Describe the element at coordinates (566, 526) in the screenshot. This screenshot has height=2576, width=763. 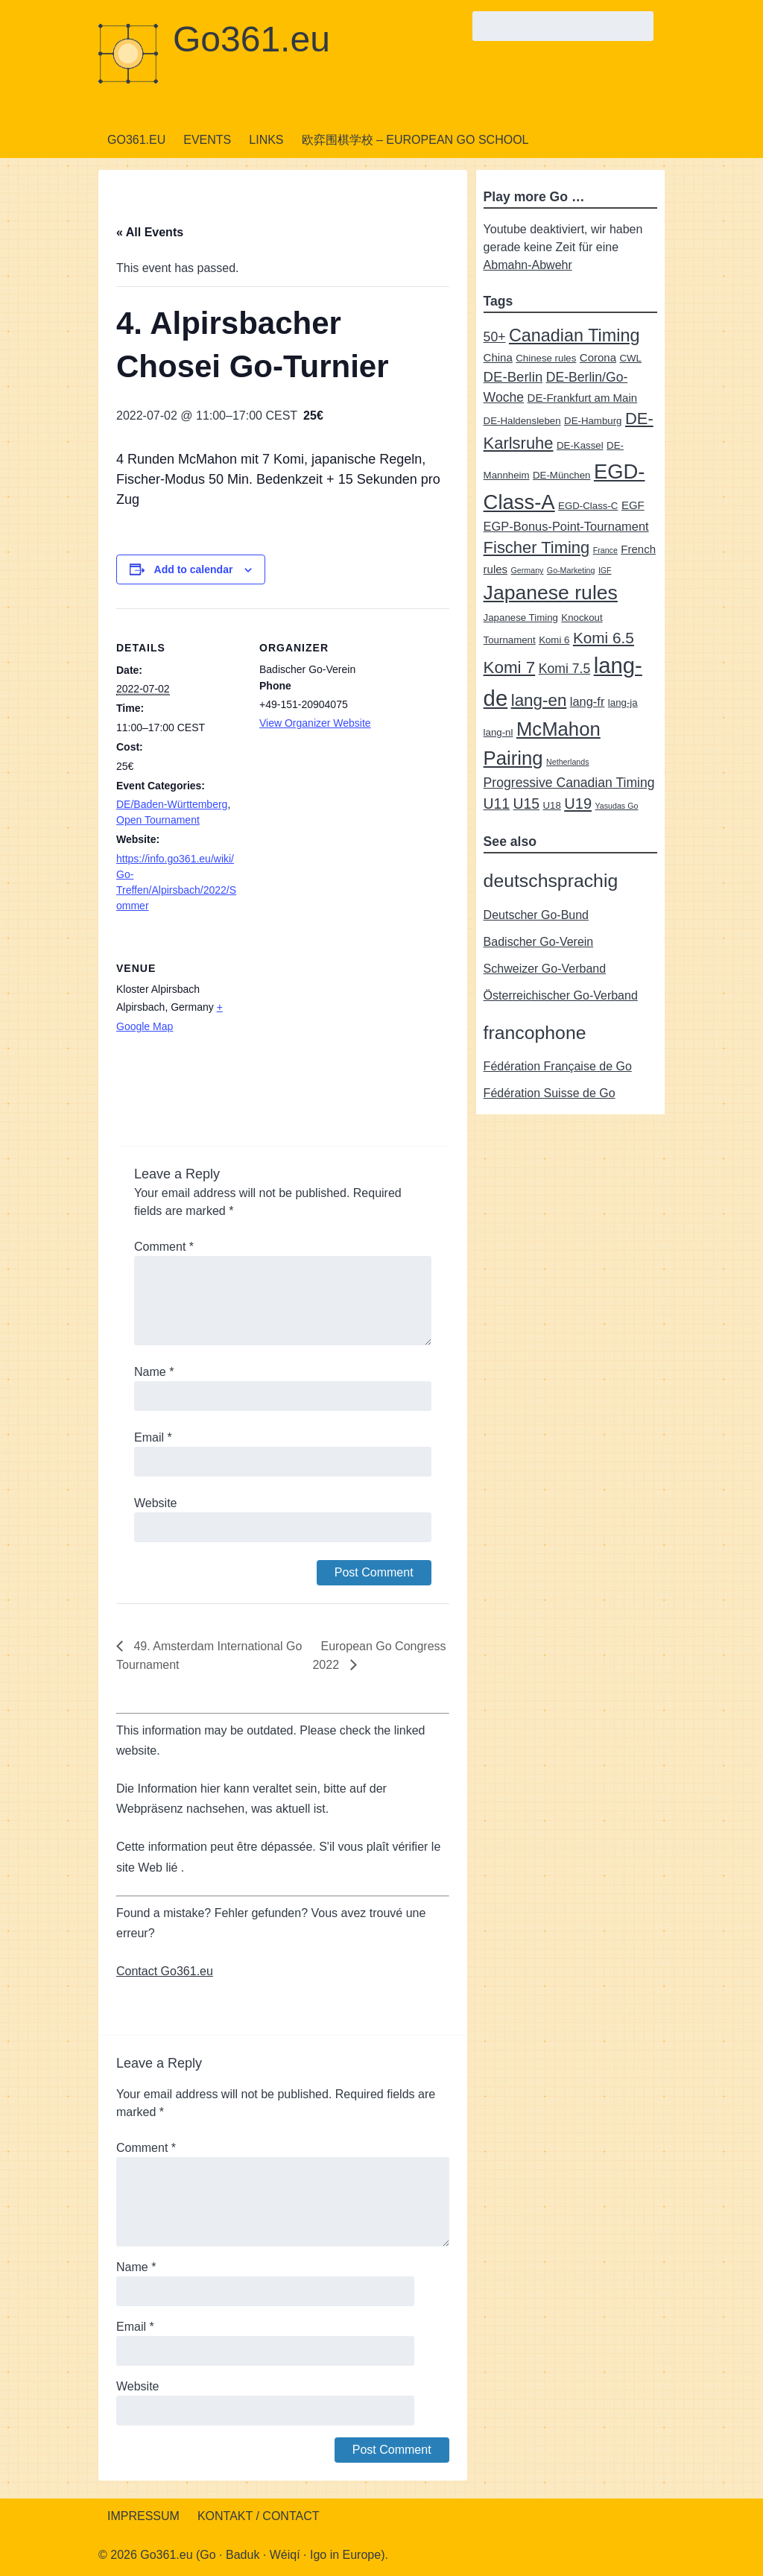
I see `EGP-Bonus-Point-Tournament [EGP-Bonus-Point-Tournament (4 items)]` at that location.